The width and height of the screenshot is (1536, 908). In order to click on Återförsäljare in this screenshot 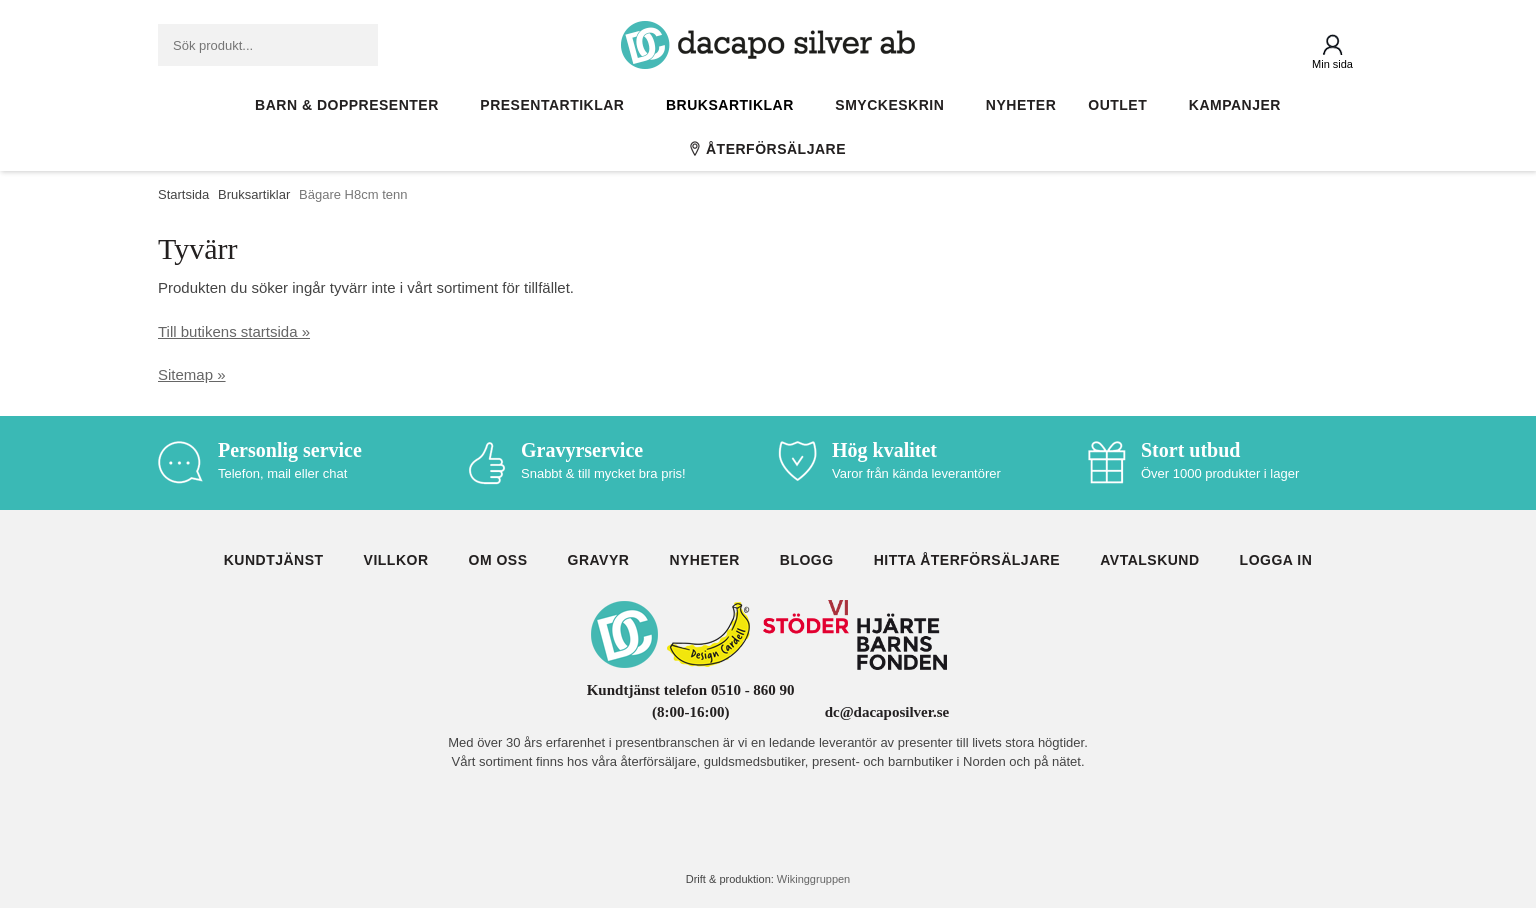, I will do `click(768, 149)`.